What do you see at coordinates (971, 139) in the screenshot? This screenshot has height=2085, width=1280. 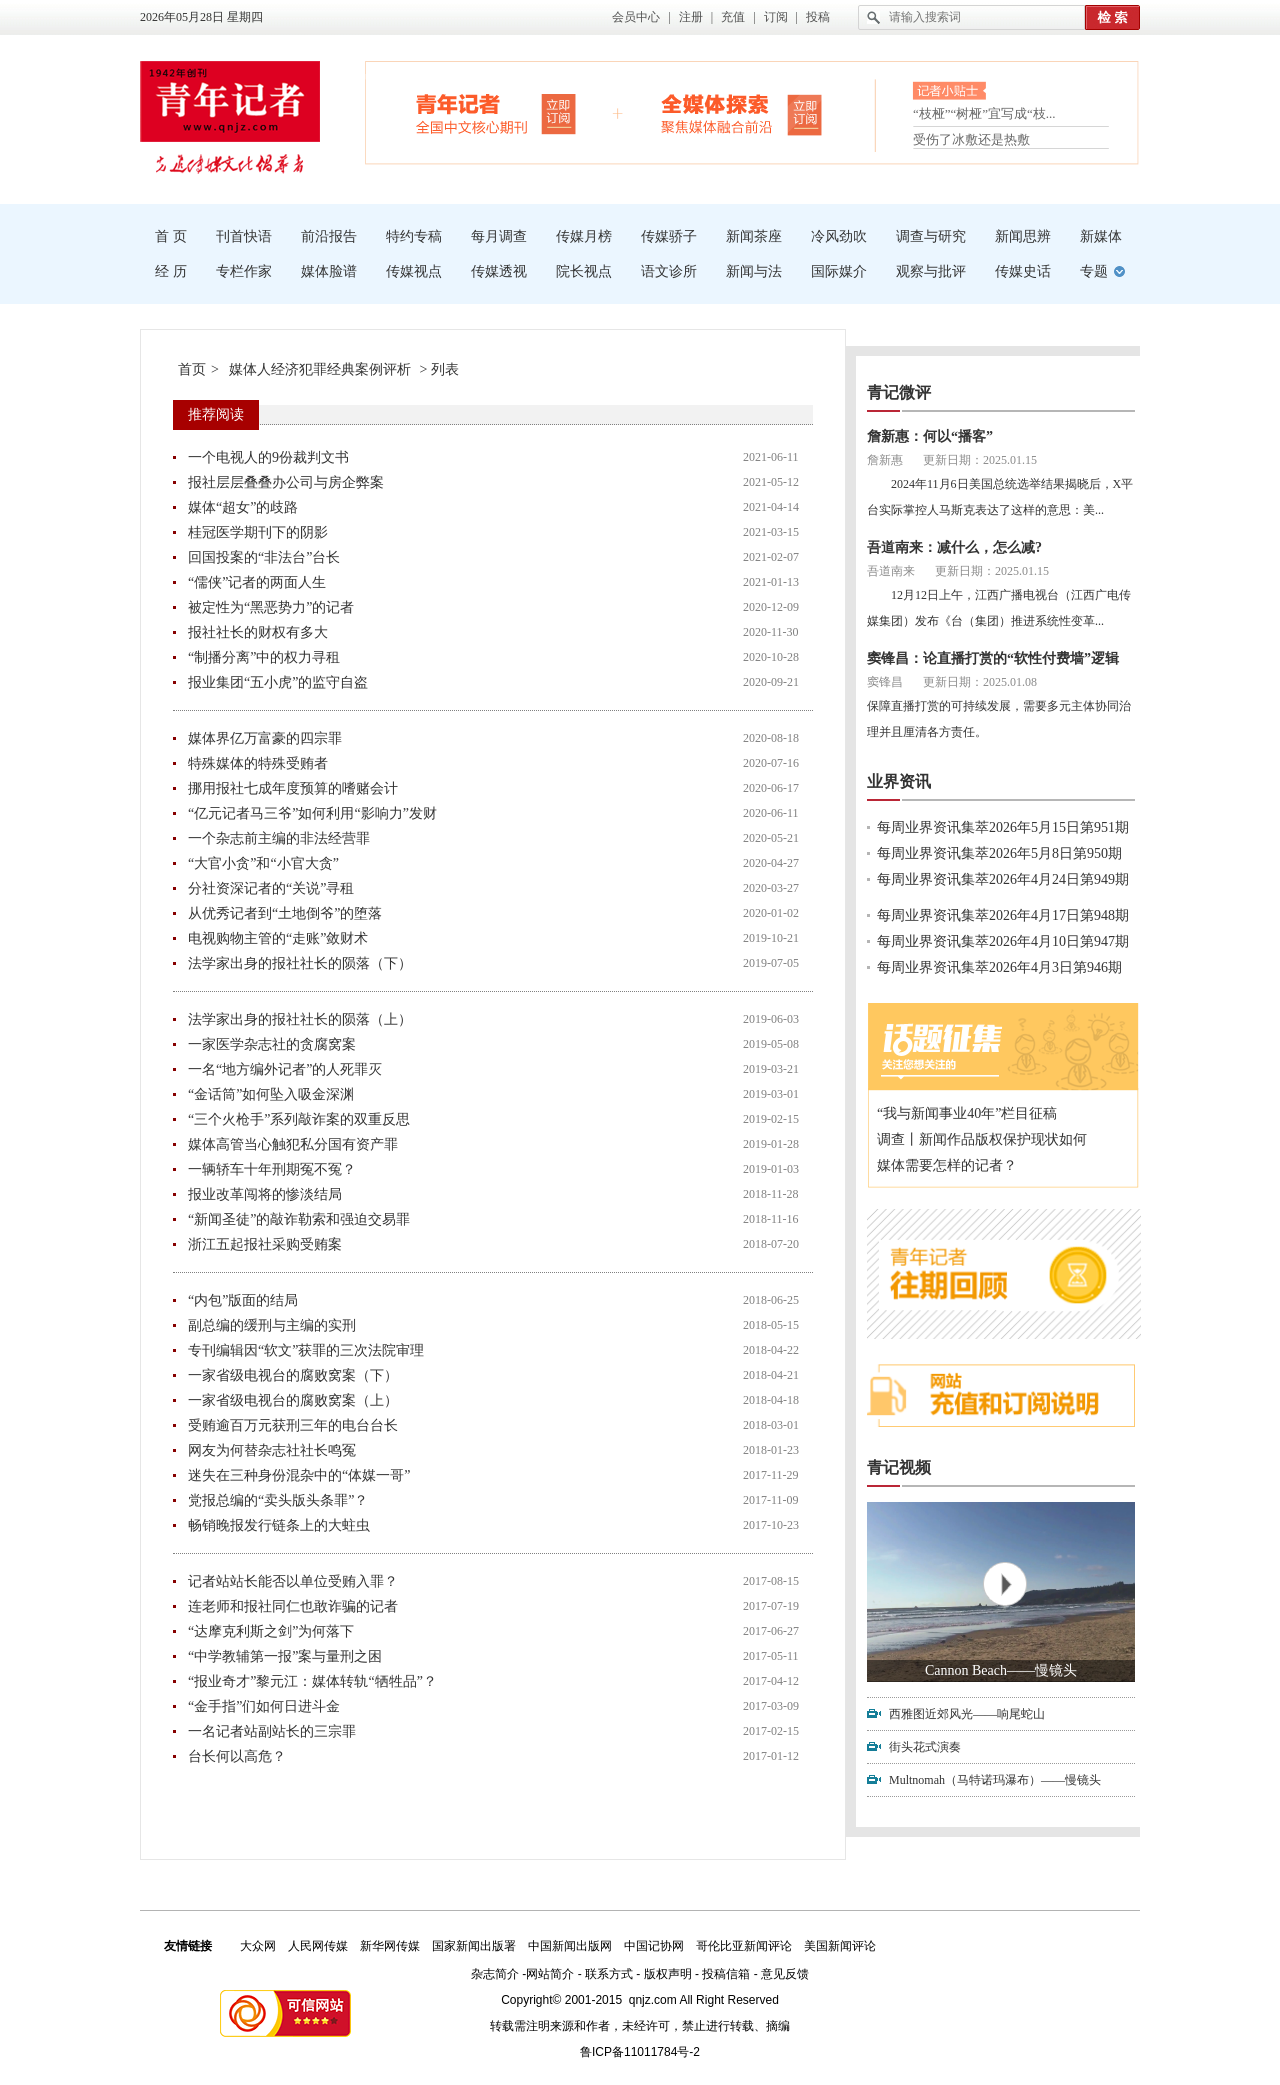 I see `受伤了冰敷还是热敷` at bounding box center [971, 139].